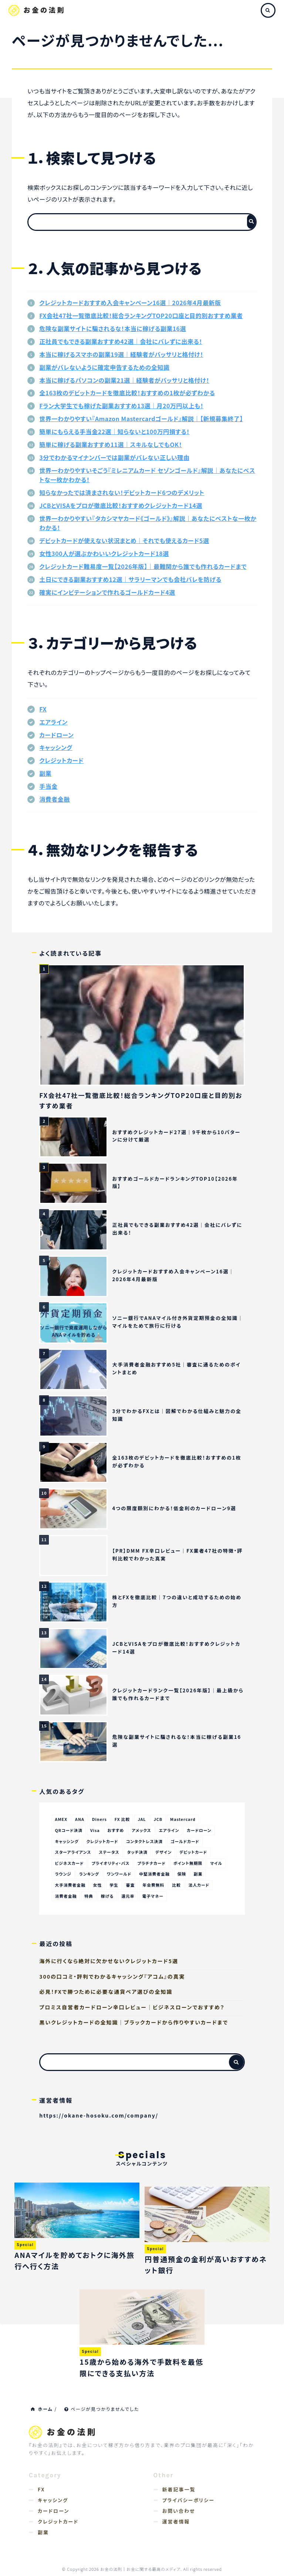 Image resolution: width=284 pixels, height=2576 pixels. I want to click on 黒いクレジットカードの全知識｜ブラックカードから作りやすいカードまで, so click(133, 2022).